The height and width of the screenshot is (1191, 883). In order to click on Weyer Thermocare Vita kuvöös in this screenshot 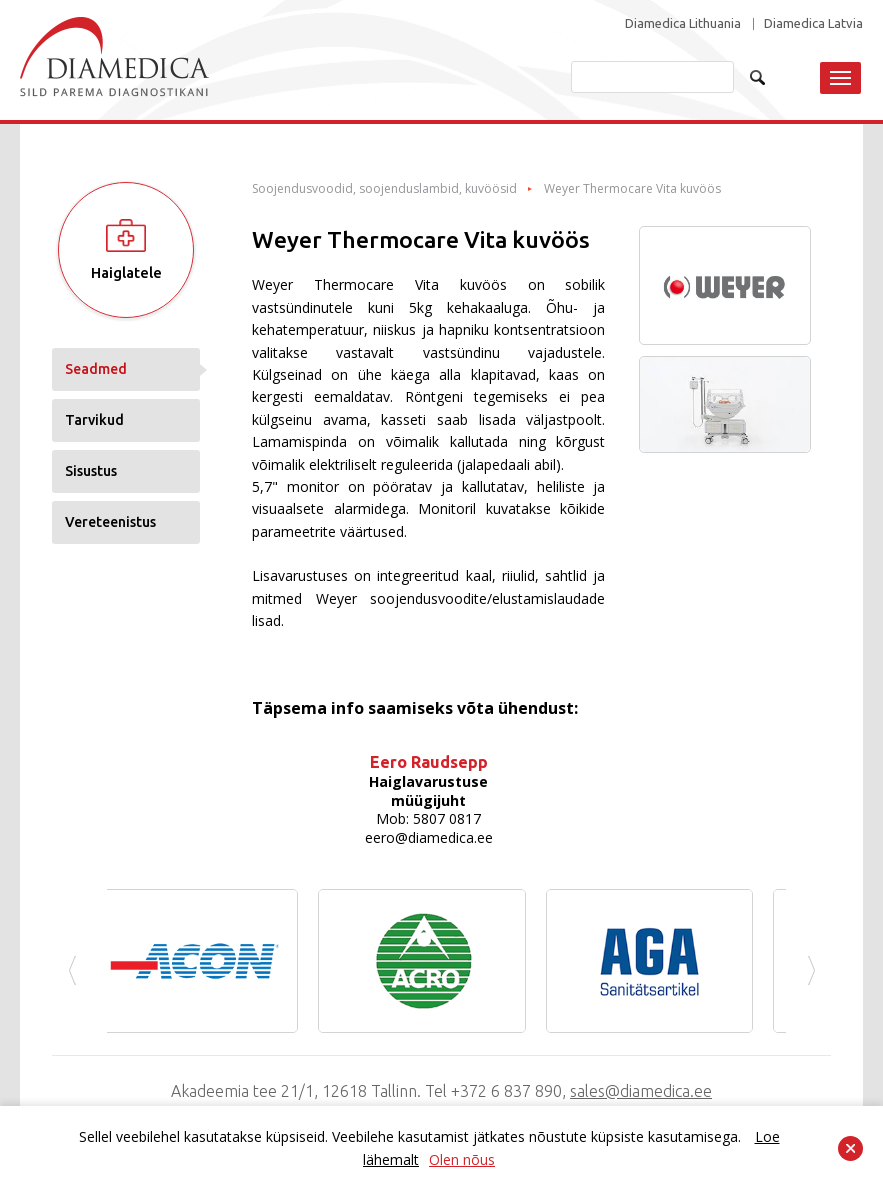, I will do `click(632, 189)`.